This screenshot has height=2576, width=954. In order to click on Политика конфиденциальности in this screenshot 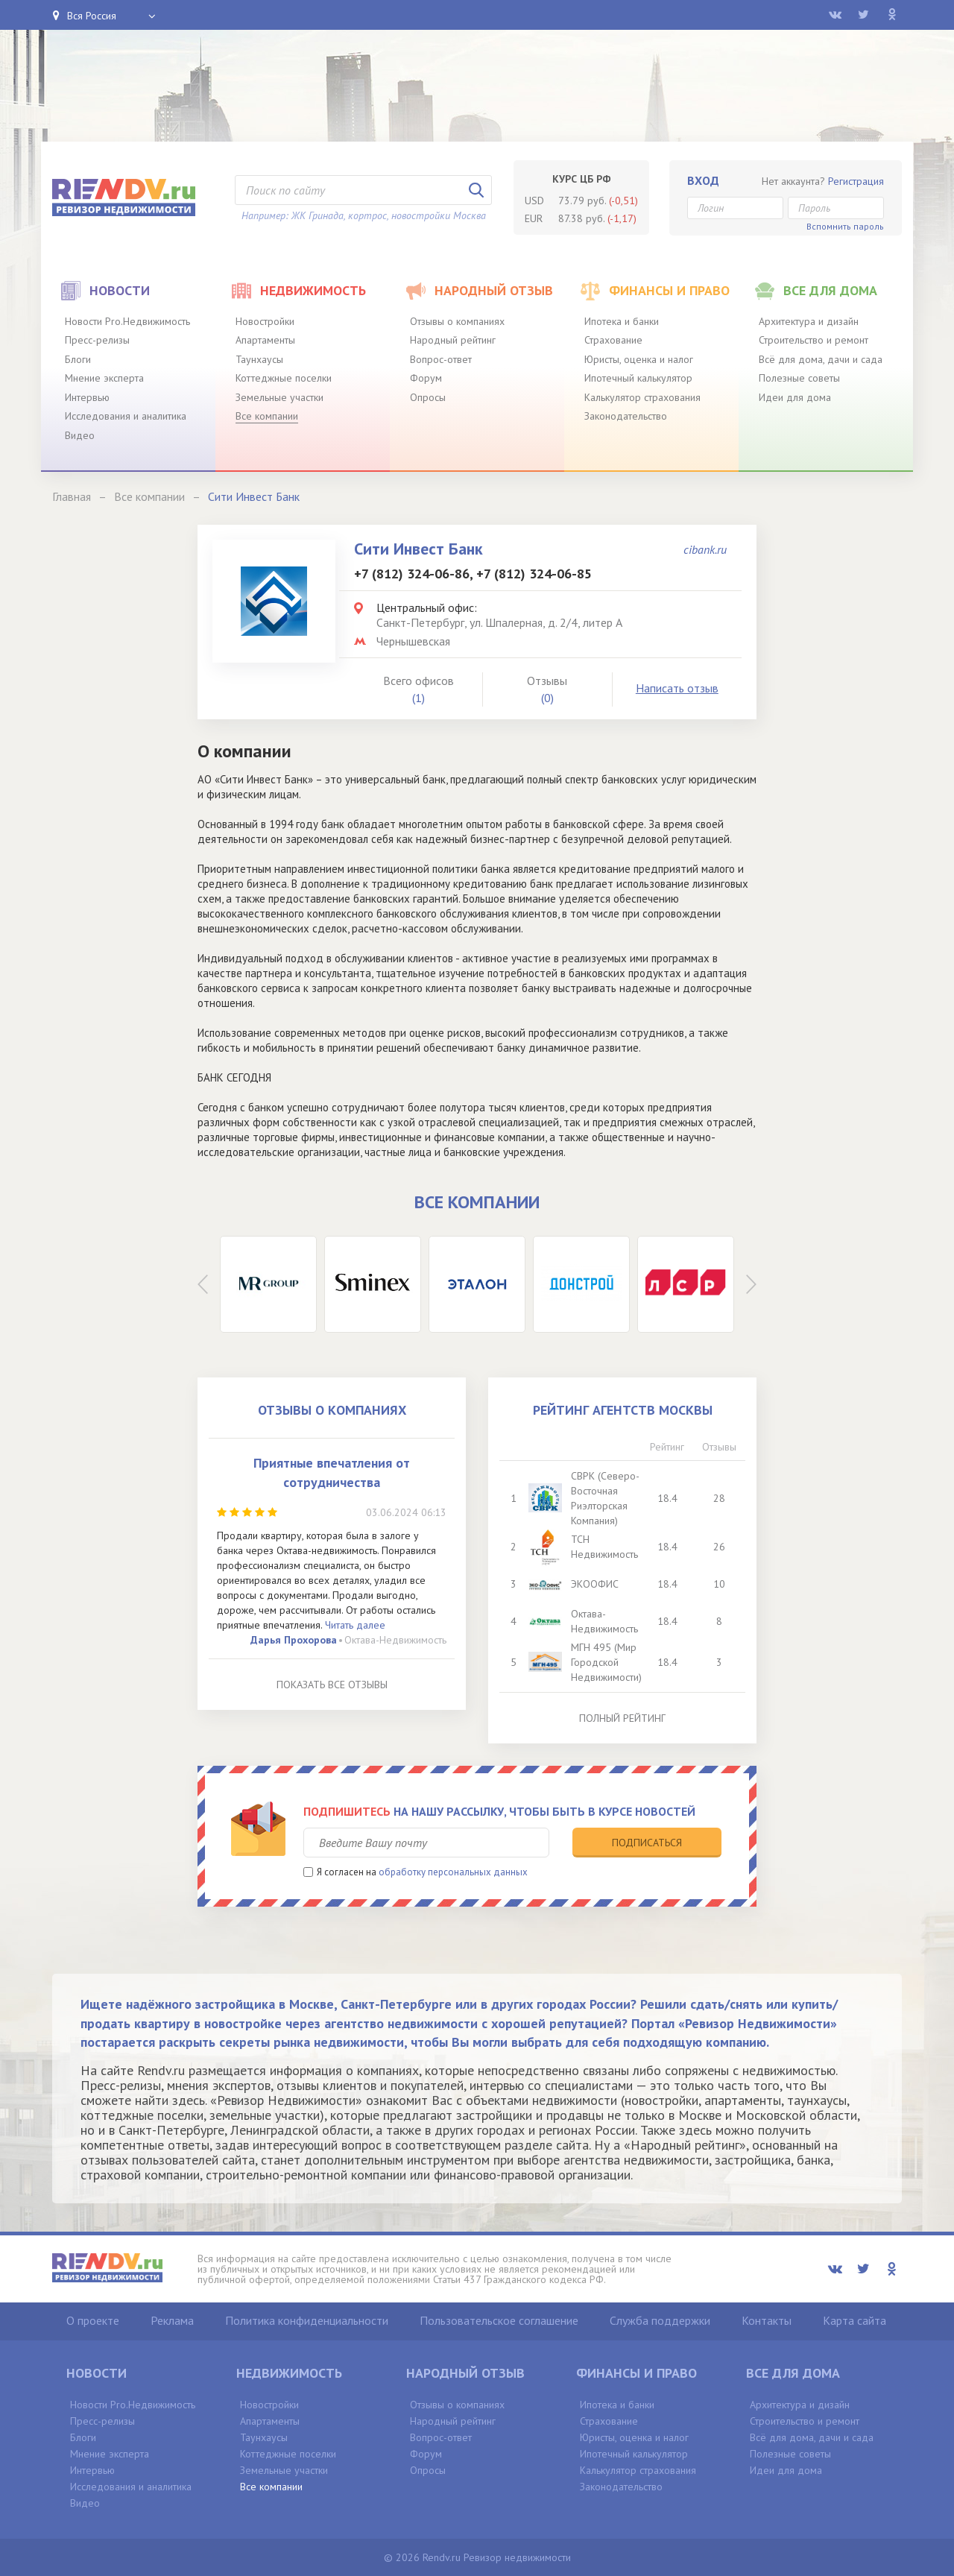, I will do `click(306, 2320)`.